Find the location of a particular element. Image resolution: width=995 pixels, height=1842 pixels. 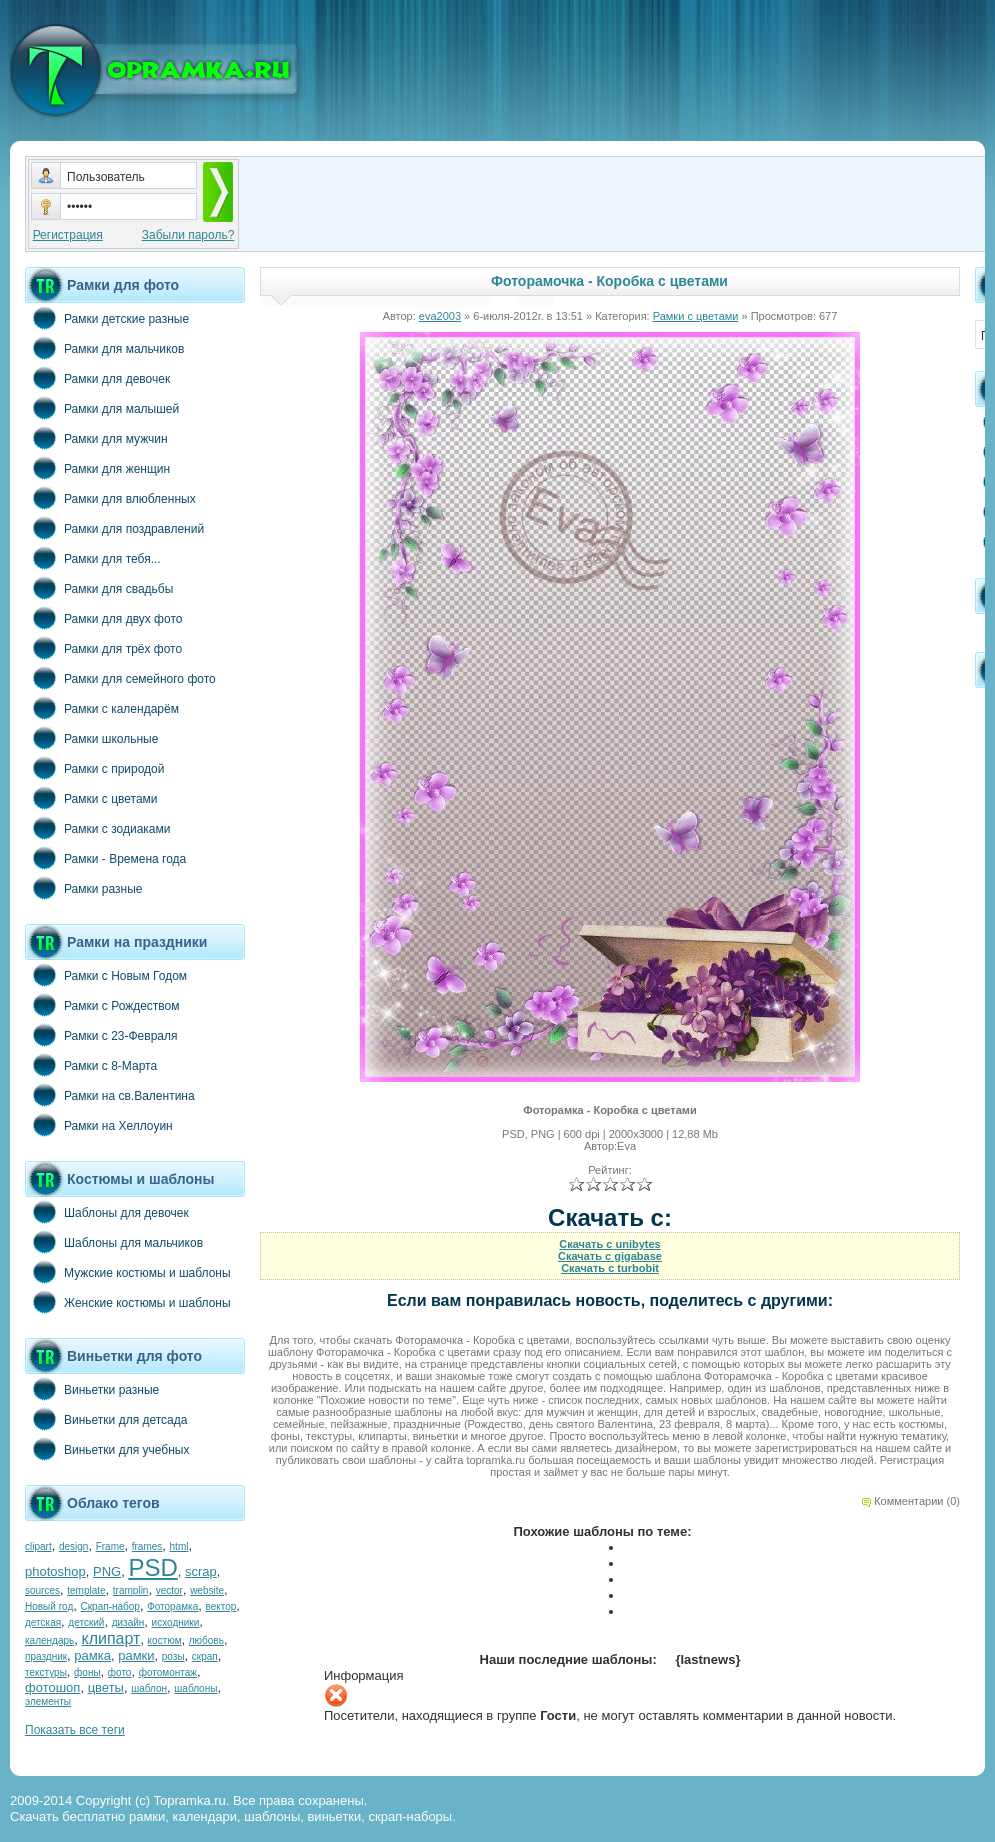

Новый год is located at coordinates (49, 1606).